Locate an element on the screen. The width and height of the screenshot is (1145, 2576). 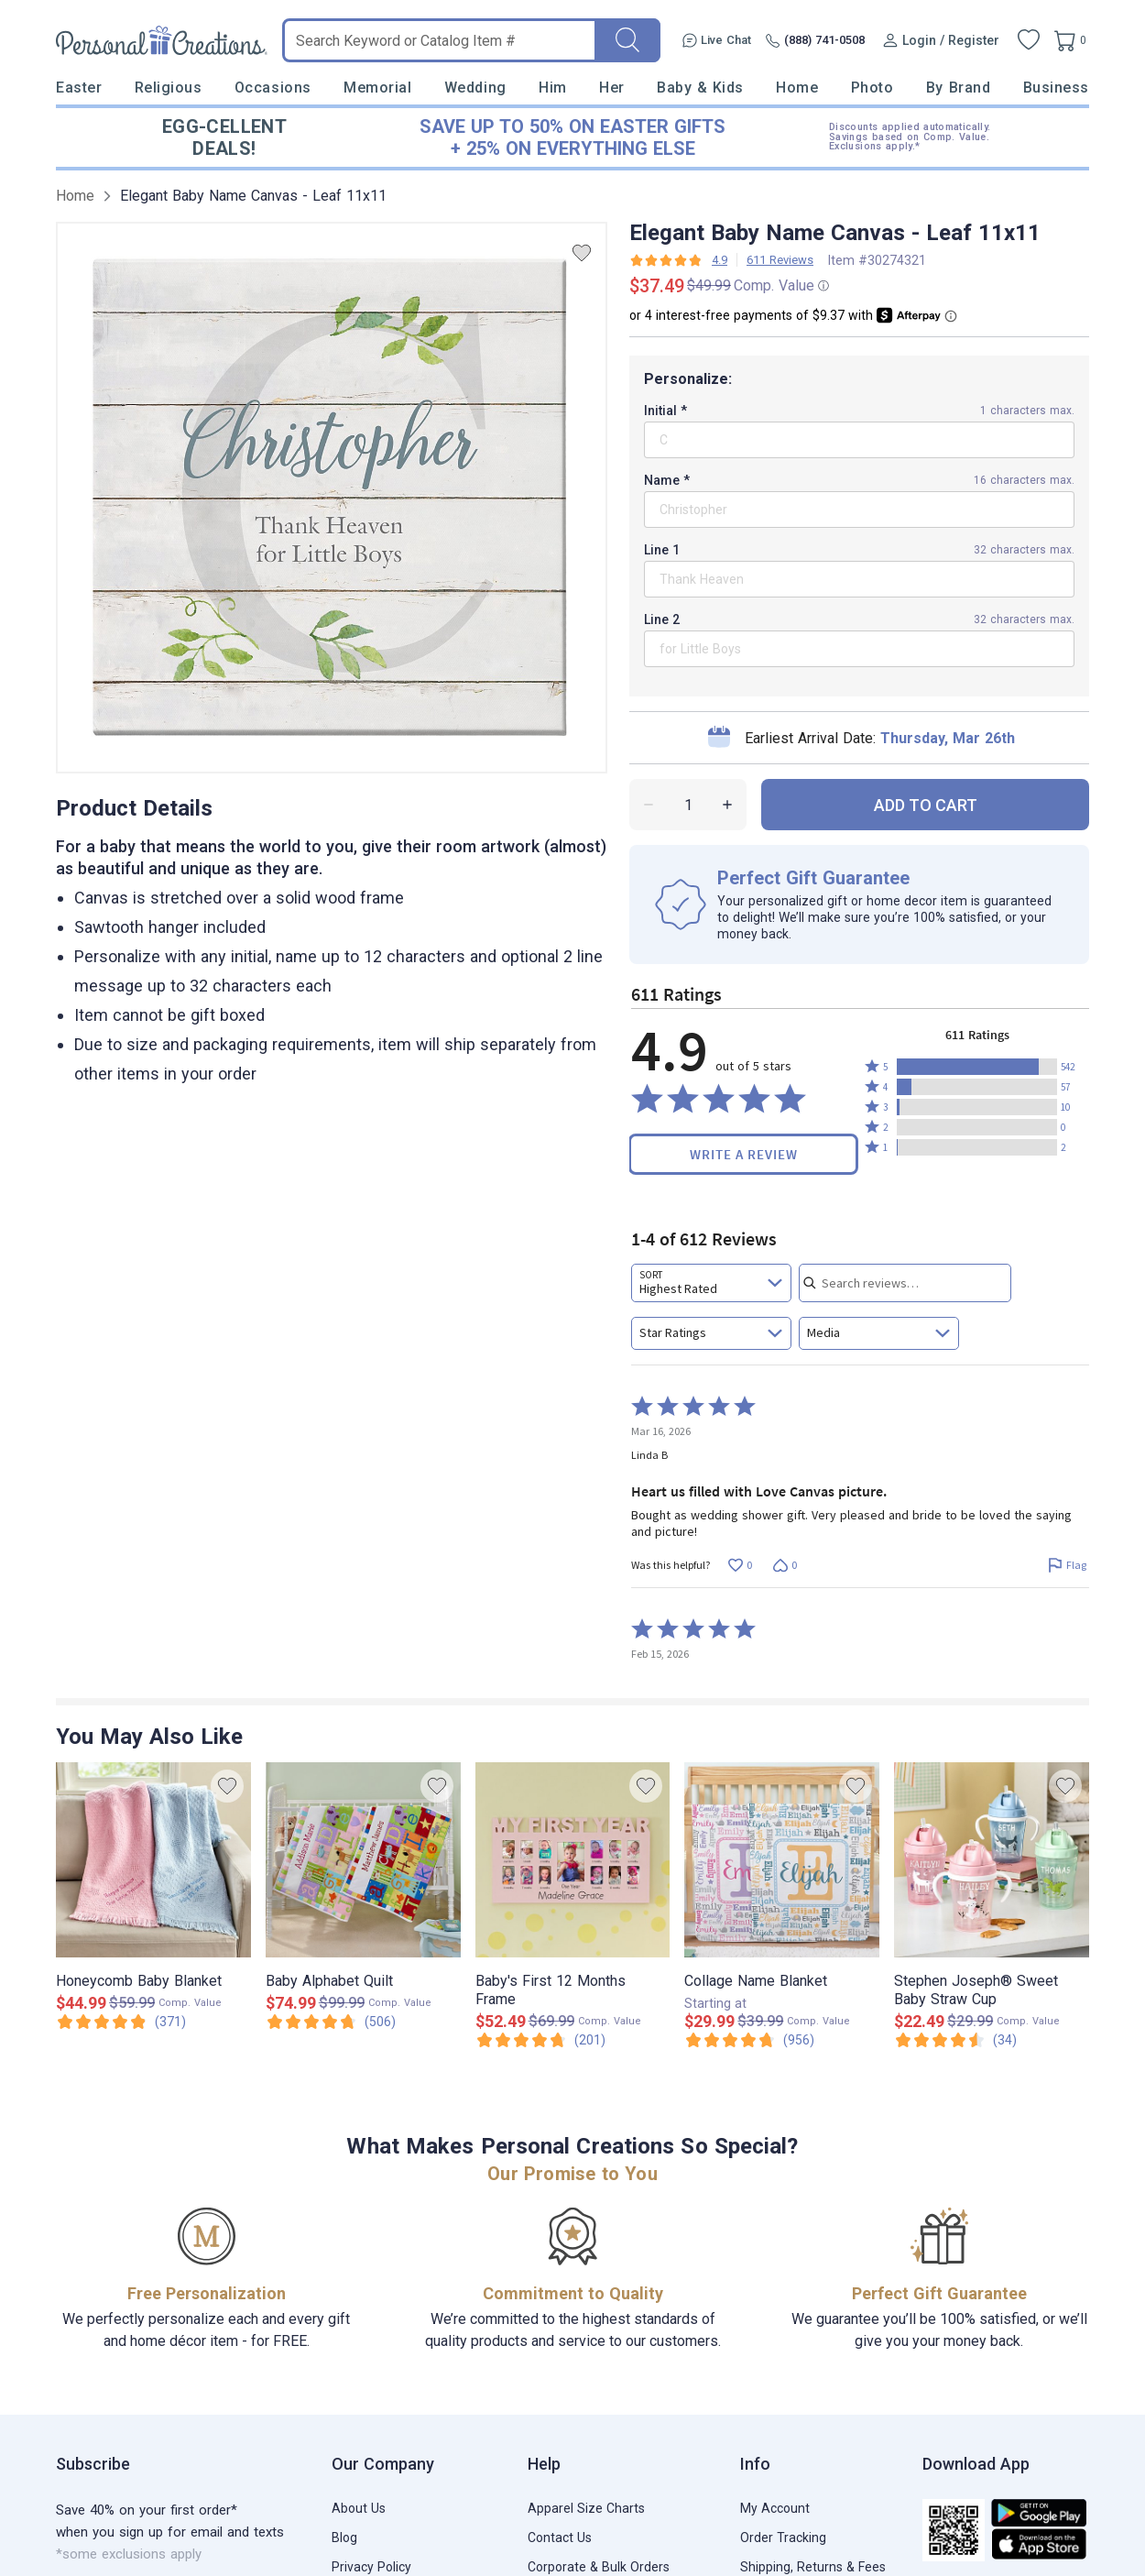
Order Tracking is located at coordinates (783, 2537).